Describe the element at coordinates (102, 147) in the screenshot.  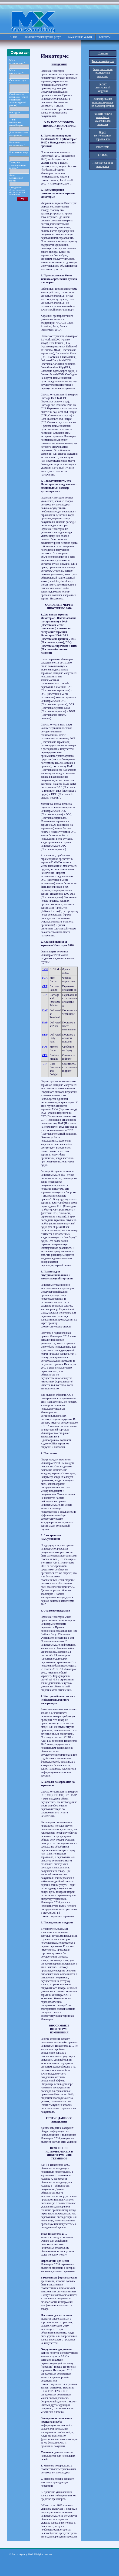
I see `Инкотермс` at that location.